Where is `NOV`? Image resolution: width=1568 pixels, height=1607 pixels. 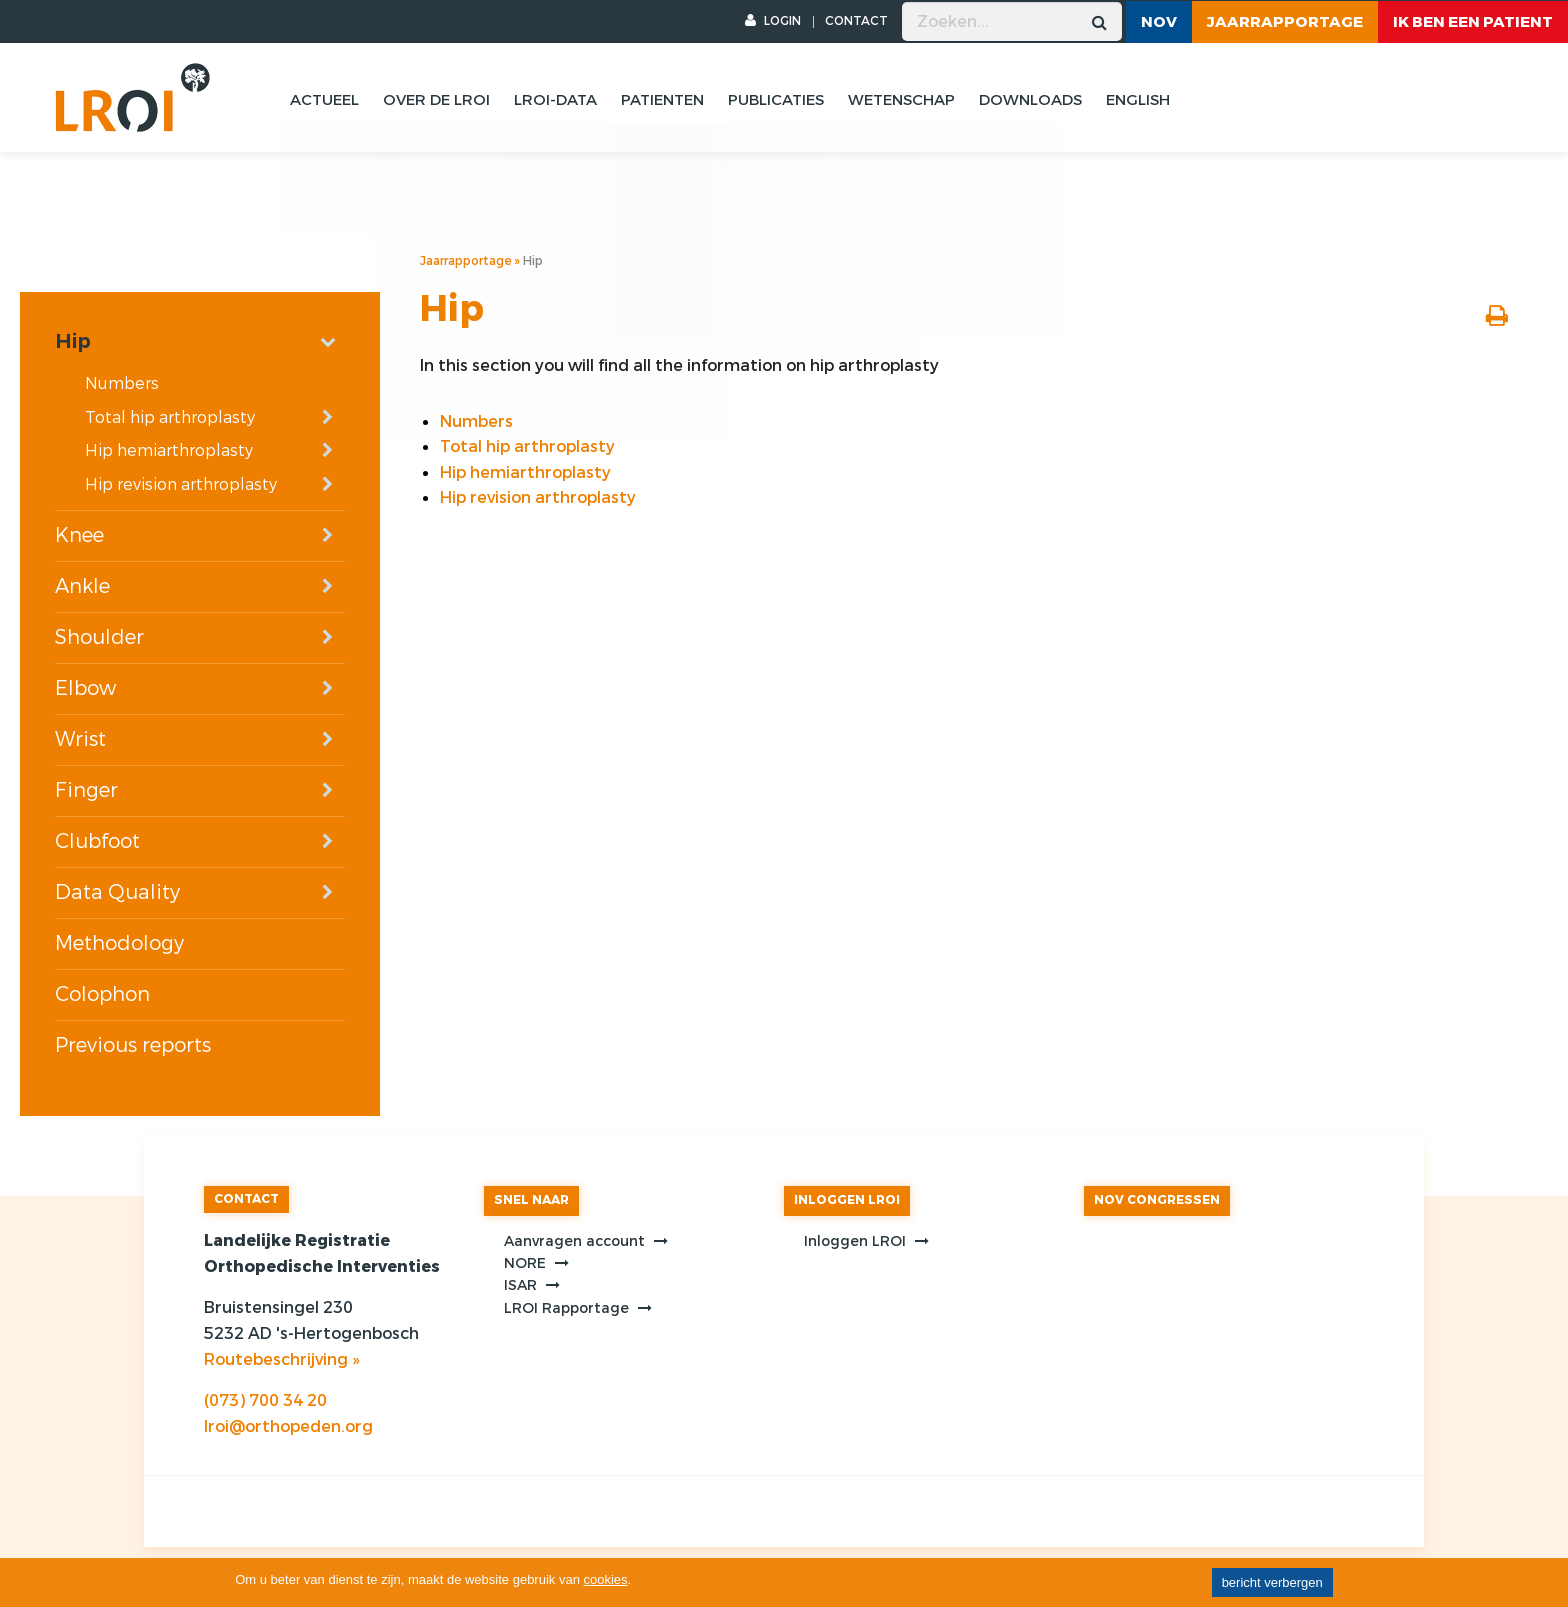 NOV is located at coordinates (1159, 22).